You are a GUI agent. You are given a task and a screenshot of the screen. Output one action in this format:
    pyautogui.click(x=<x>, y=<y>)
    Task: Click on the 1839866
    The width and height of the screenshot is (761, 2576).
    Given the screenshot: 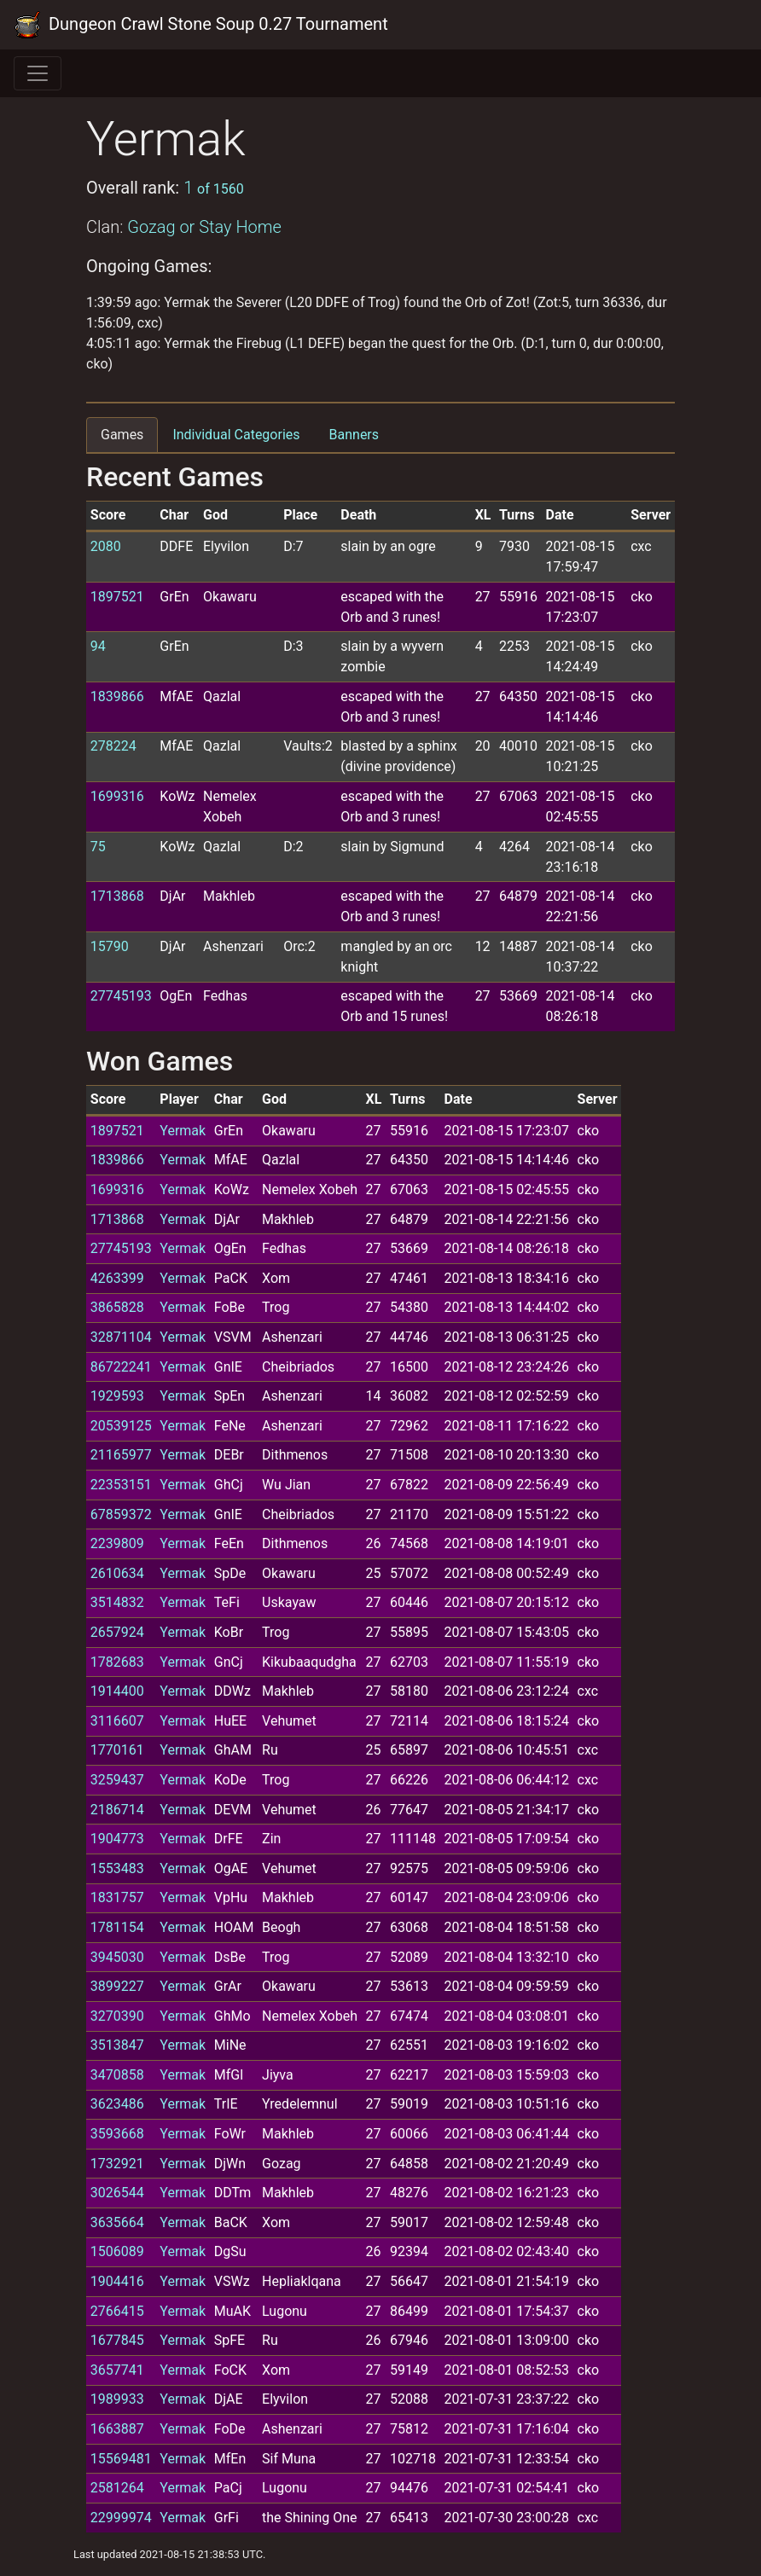 What is the action you would take?
    pyautogui.click(x=117, y=696)
    